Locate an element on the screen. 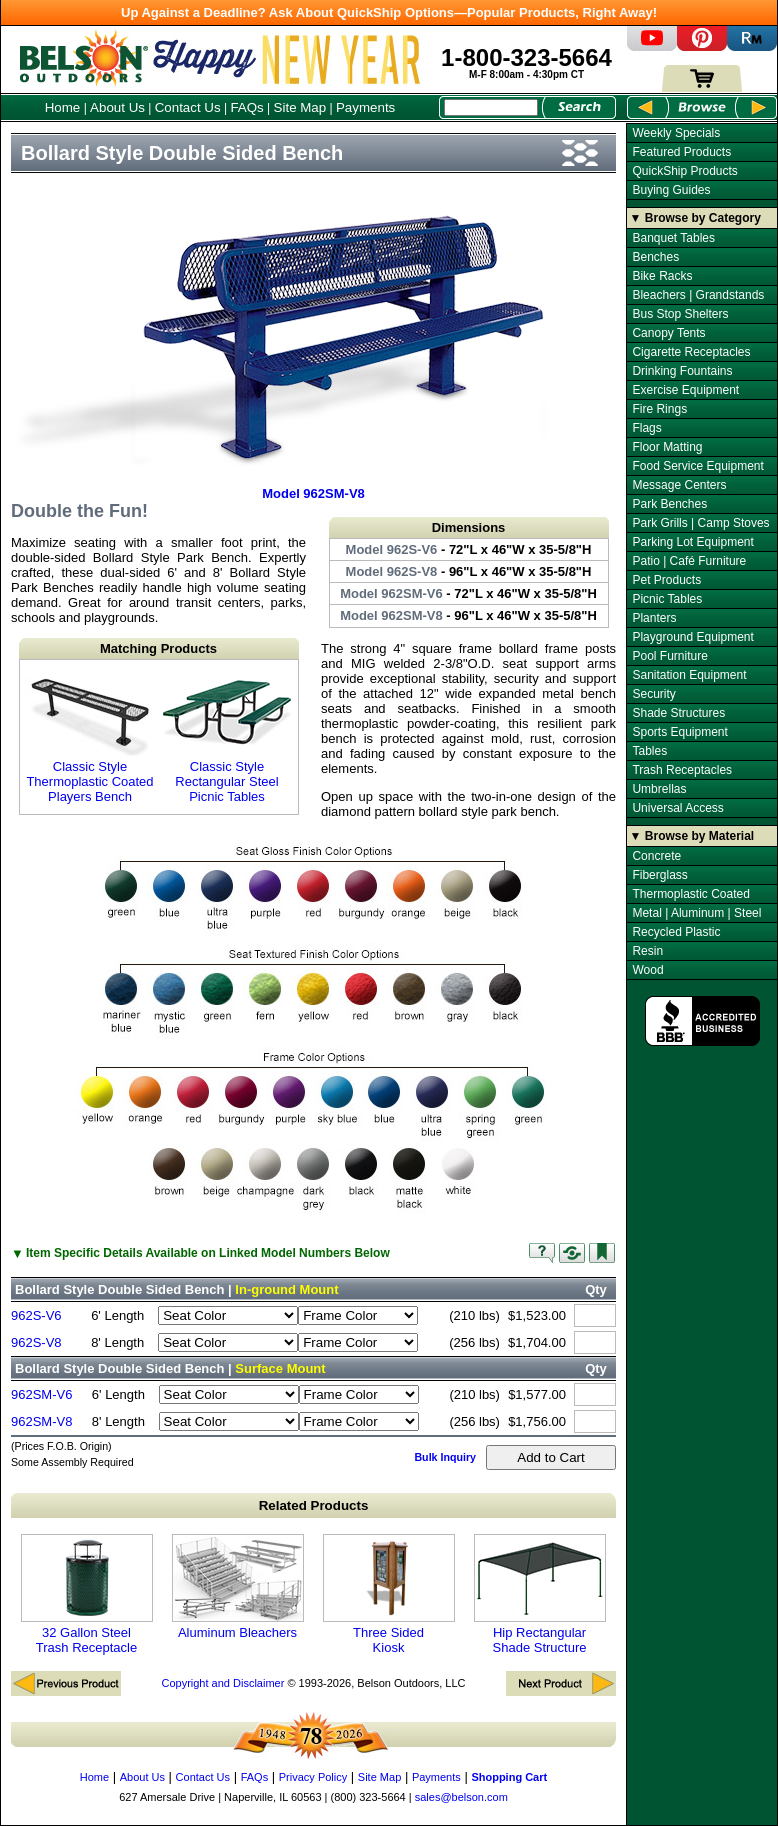  [Search Box] is located at coordinates (491, 107).